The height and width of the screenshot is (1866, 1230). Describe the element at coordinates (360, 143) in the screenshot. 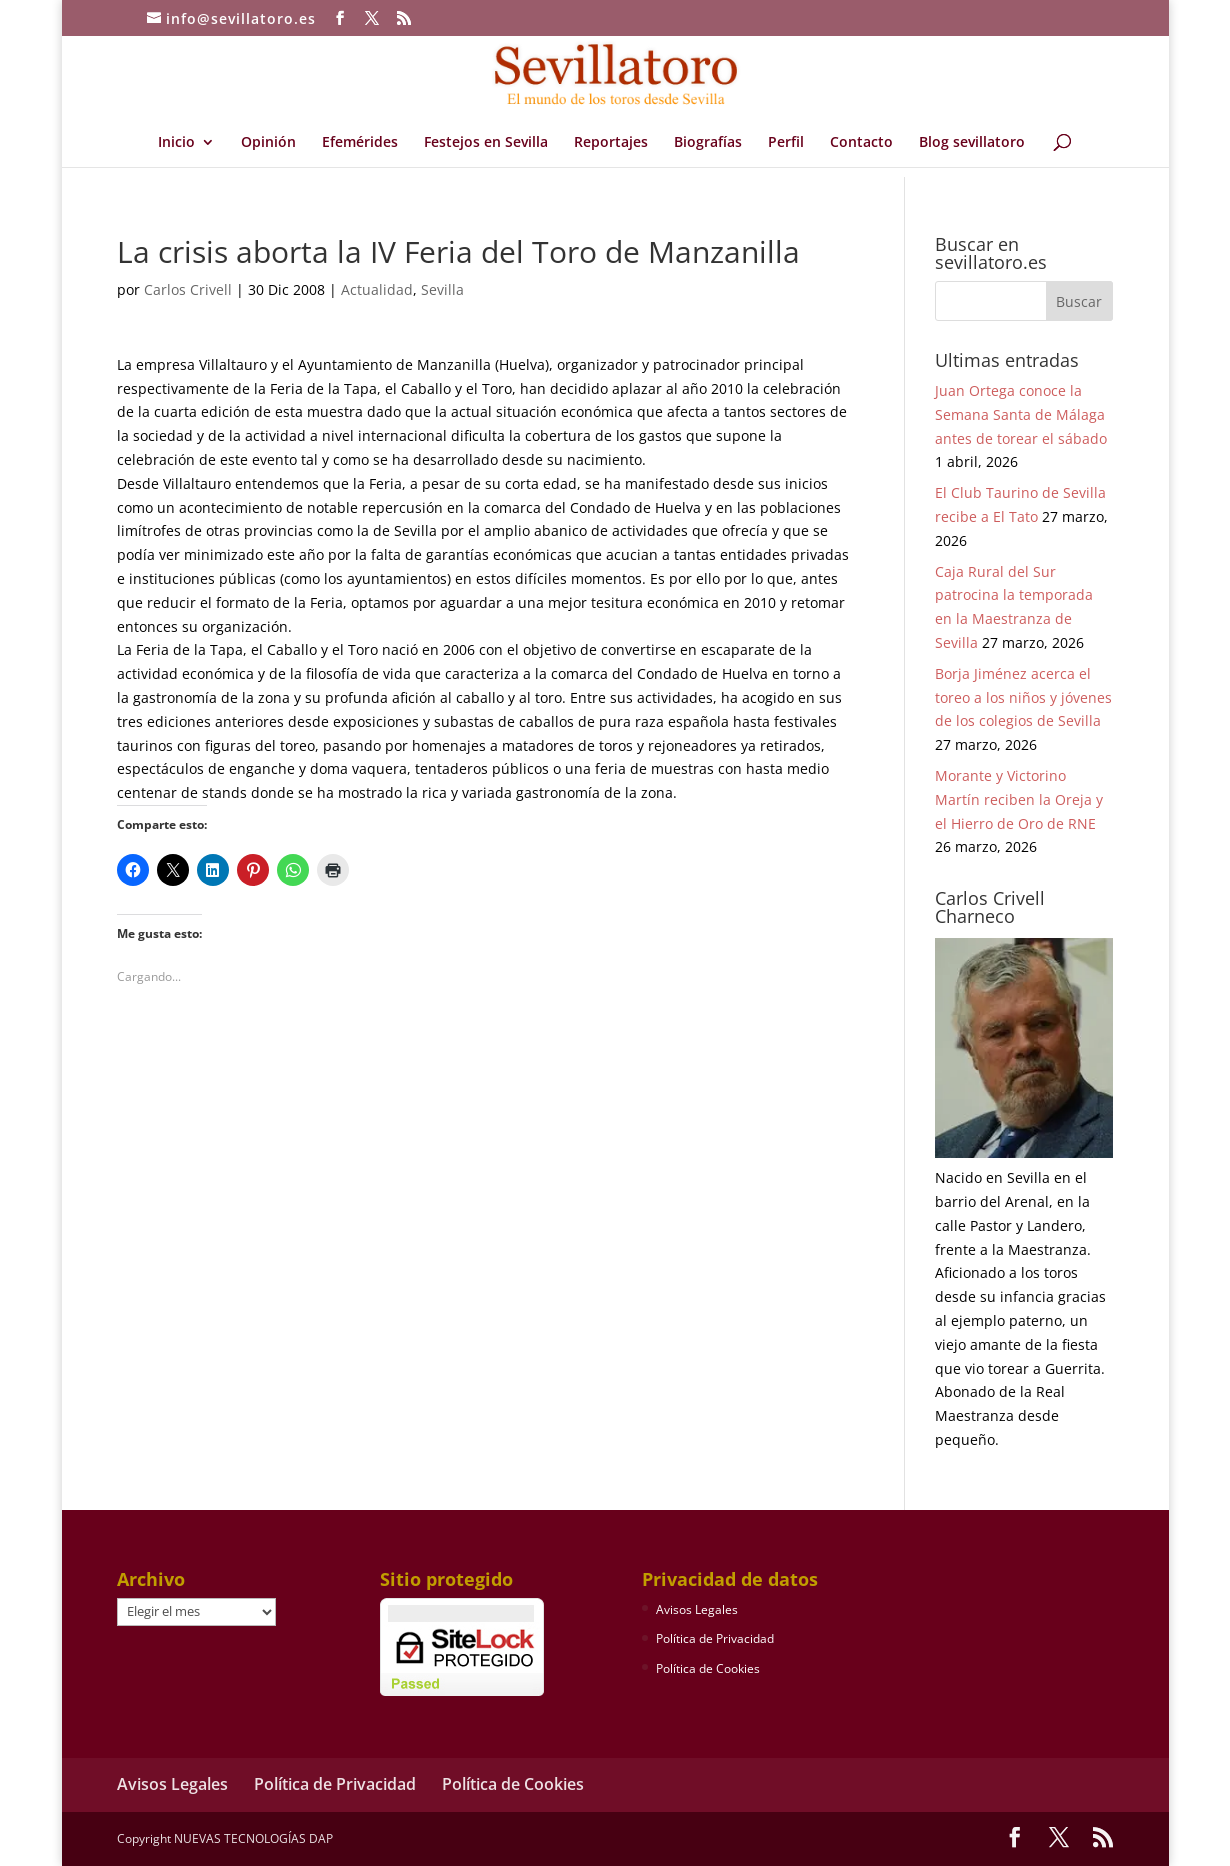

I see `Efemérides` at that location.